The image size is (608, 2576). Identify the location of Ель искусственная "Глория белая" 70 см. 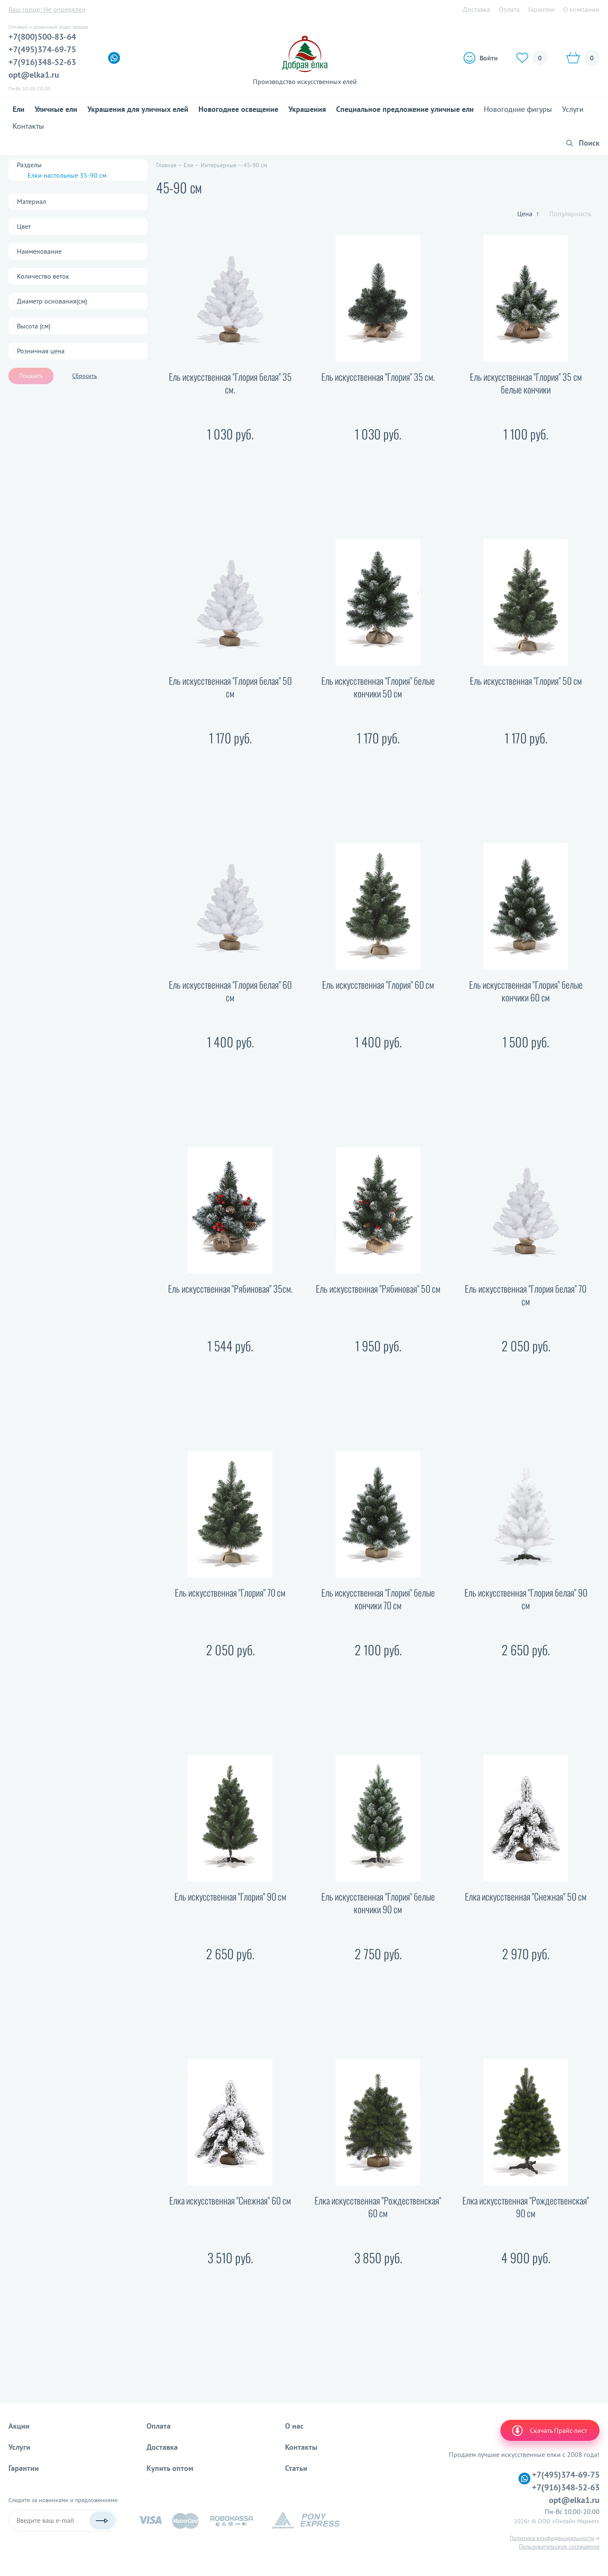
(525, 1295).